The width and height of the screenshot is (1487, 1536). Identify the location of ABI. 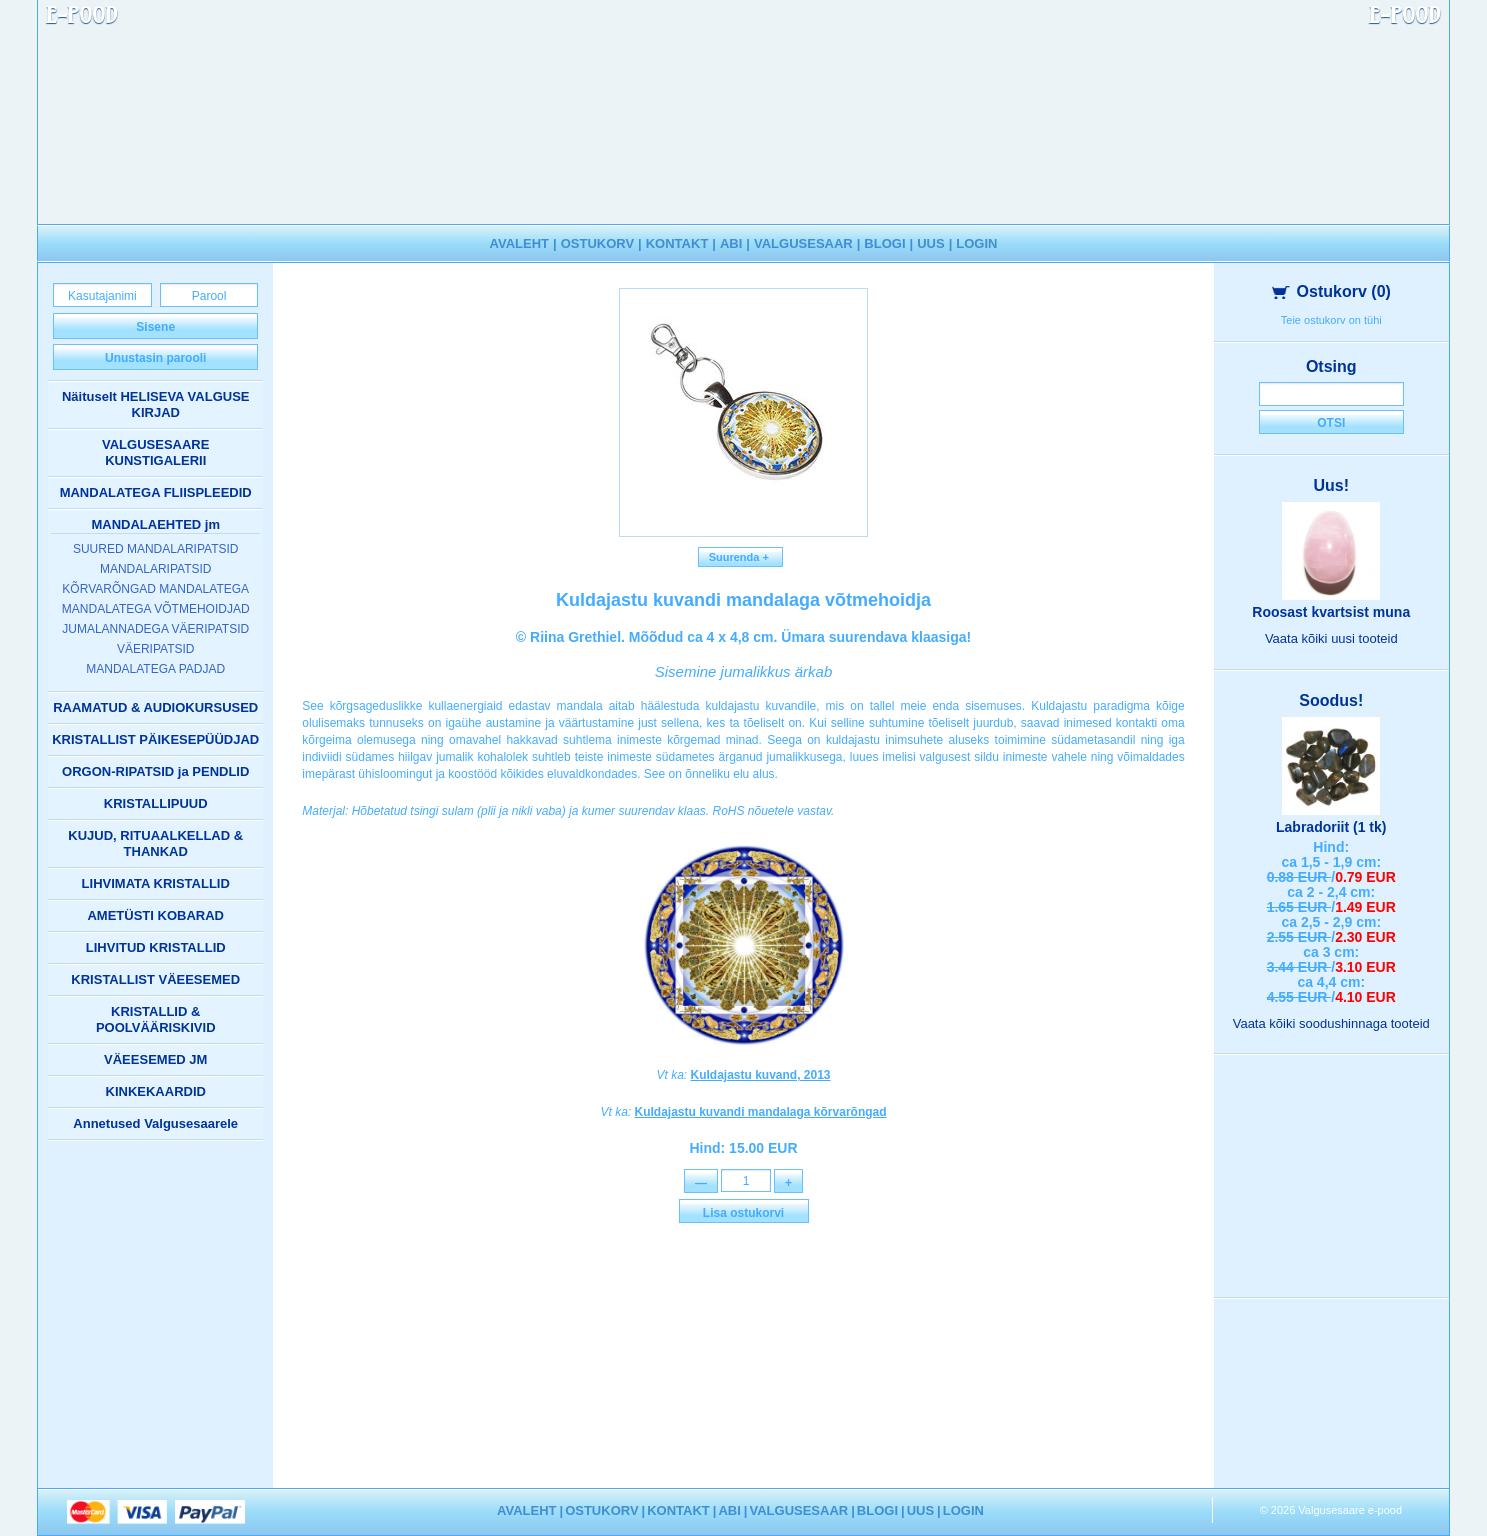
(731, 243).